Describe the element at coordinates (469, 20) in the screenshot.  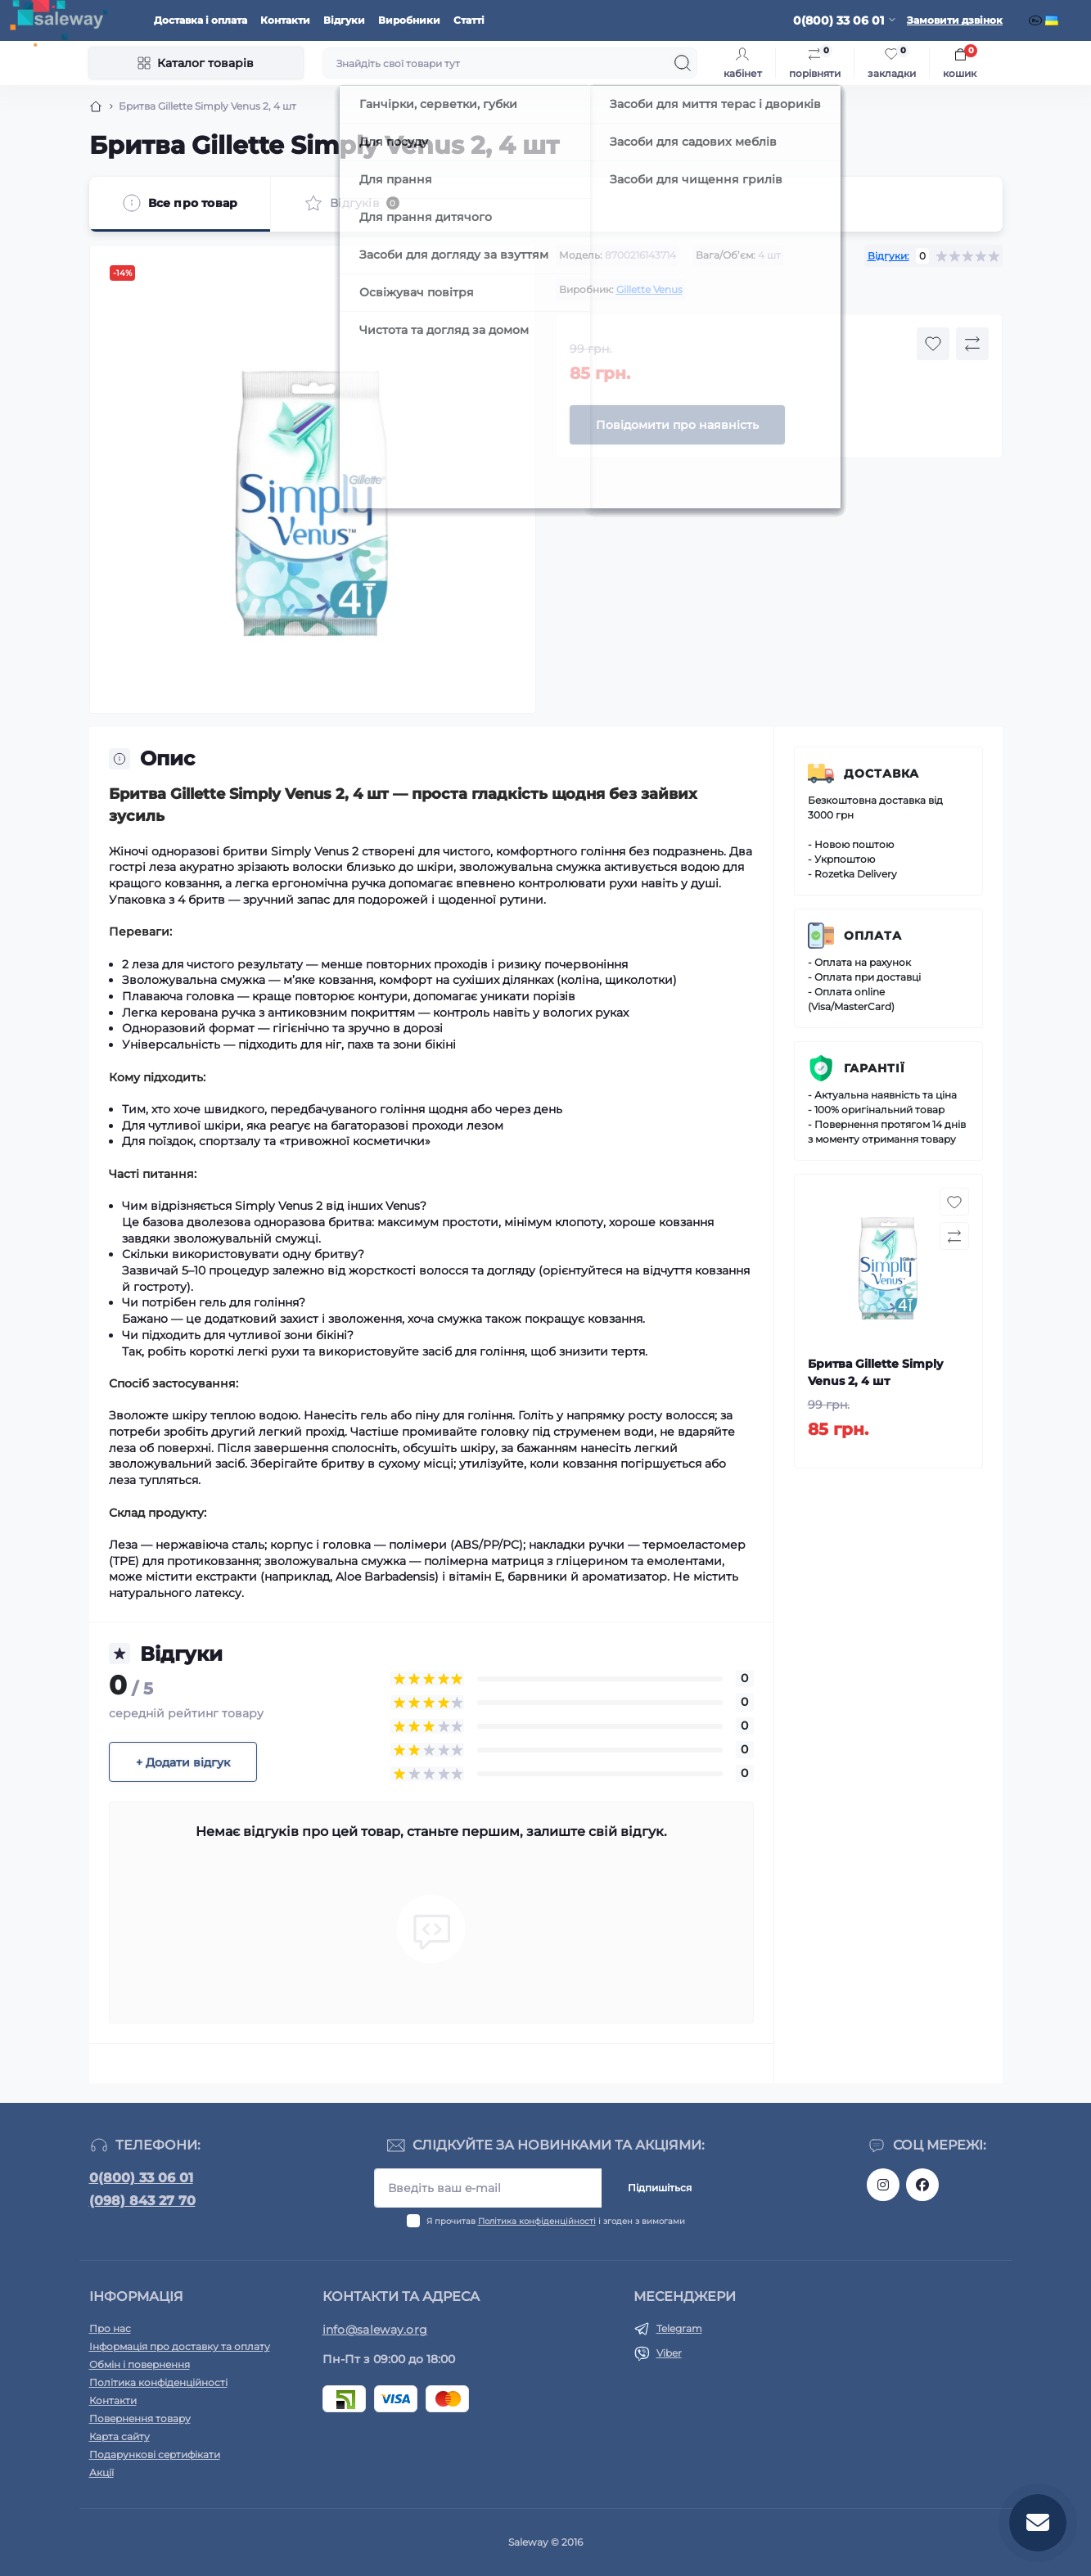
I see `Статті` at that location.